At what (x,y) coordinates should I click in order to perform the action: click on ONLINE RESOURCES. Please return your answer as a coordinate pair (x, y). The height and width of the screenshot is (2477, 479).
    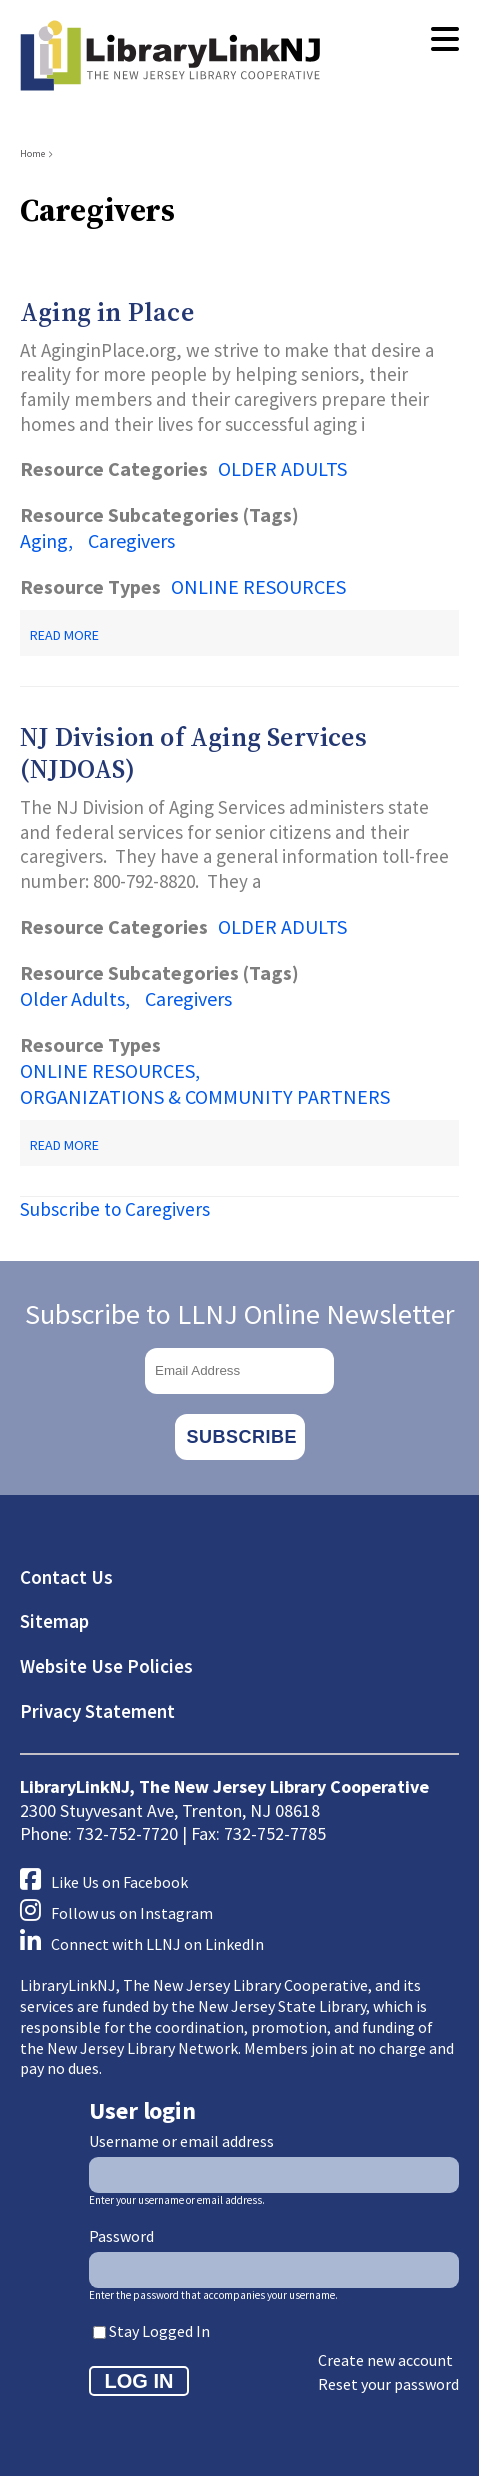
    Looking at the image, I should click on (258, 586).